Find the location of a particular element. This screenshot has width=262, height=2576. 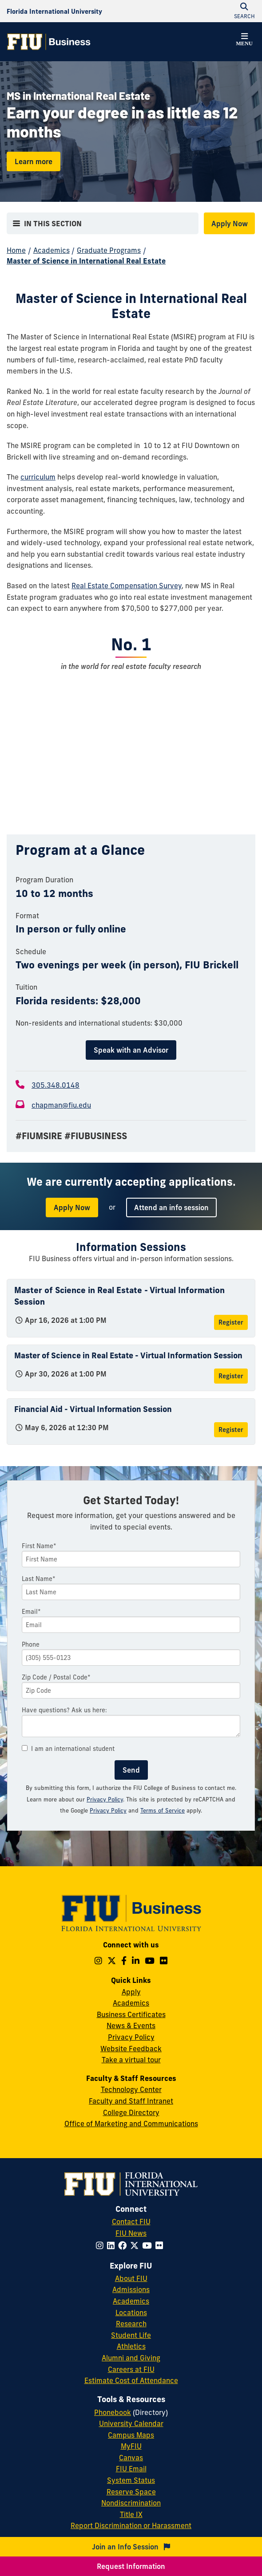

305.348.0148 is located at coordinates (55, 1085).